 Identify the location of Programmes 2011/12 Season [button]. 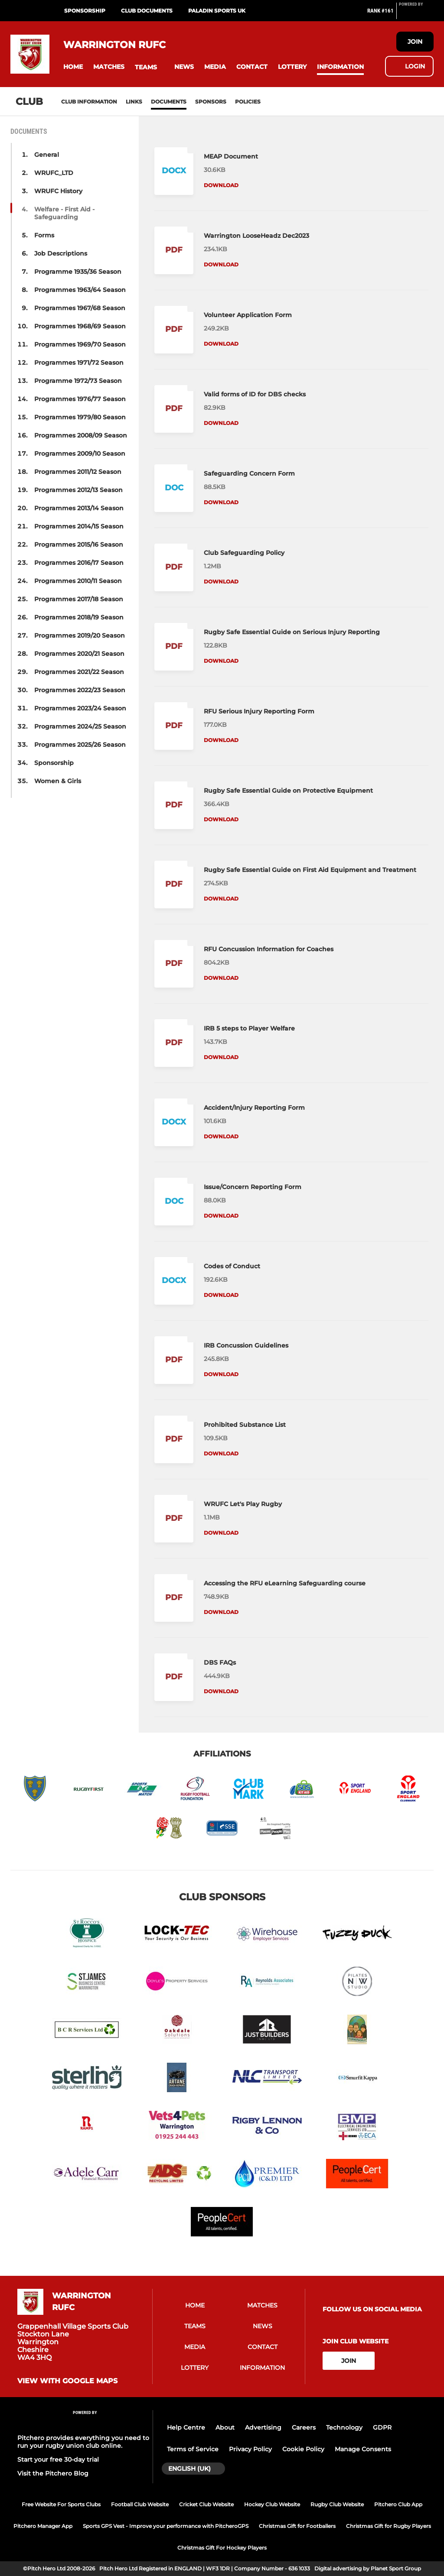
(77, 472).